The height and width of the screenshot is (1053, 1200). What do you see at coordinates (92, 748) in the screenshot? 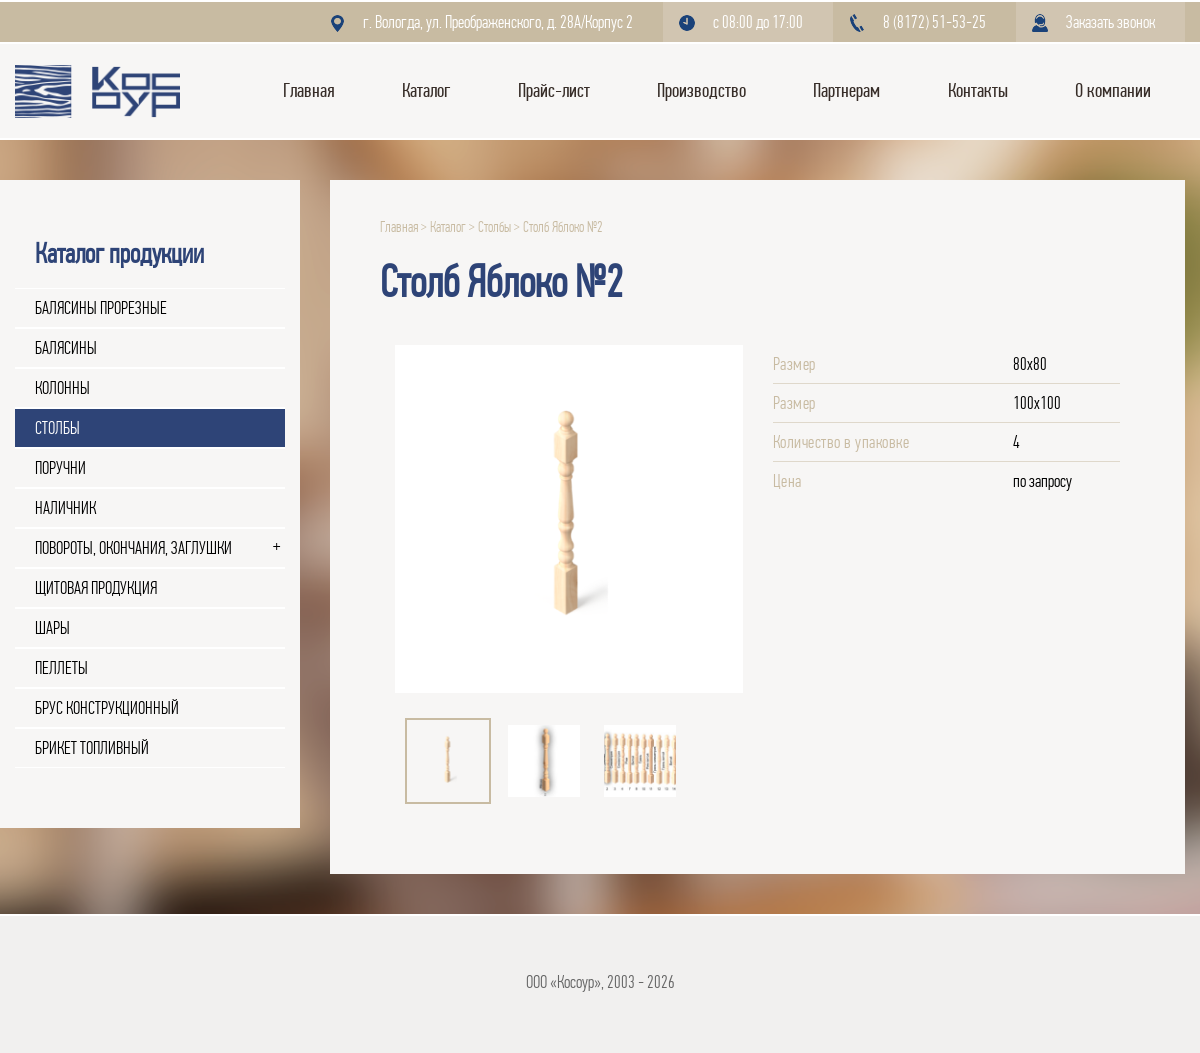
I see `Брикет топливный` at bounding box center [92, 748].